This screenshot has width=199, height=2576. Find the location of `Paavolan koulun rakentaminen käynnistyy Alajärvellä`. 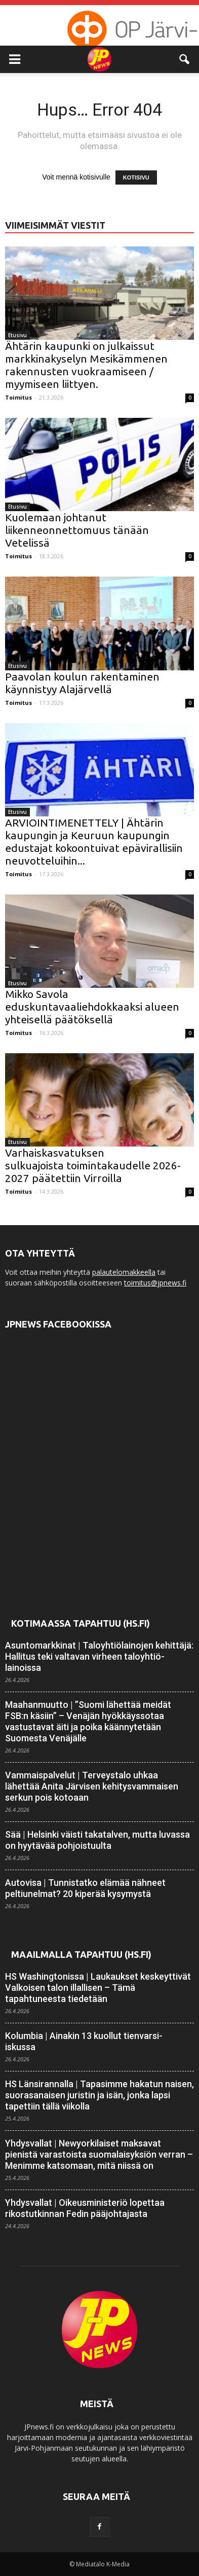

Paavolan koulun rakentaminen käynnistyy Alajärvellä is located at coordinates (82, 682).